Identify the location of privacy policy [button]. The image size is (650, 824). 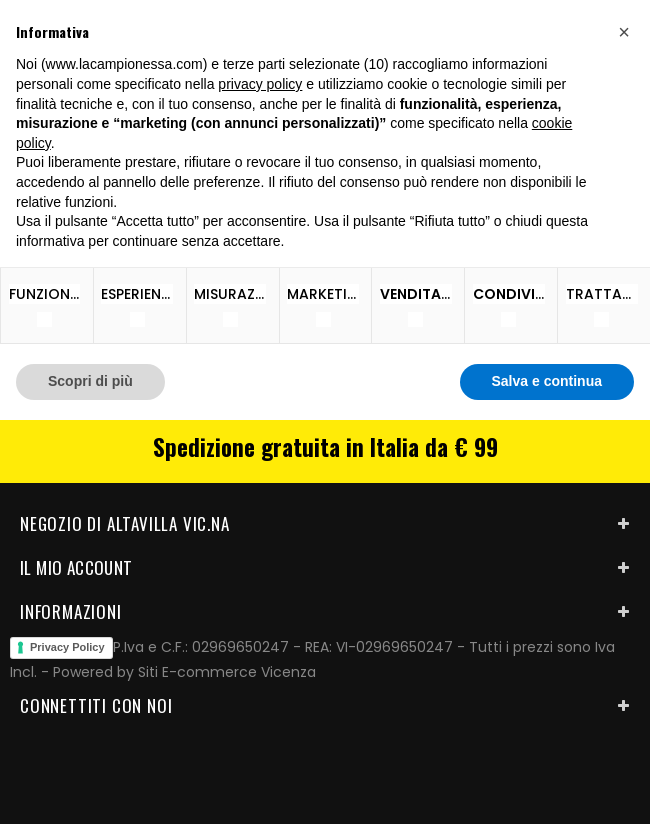
(260, 84).